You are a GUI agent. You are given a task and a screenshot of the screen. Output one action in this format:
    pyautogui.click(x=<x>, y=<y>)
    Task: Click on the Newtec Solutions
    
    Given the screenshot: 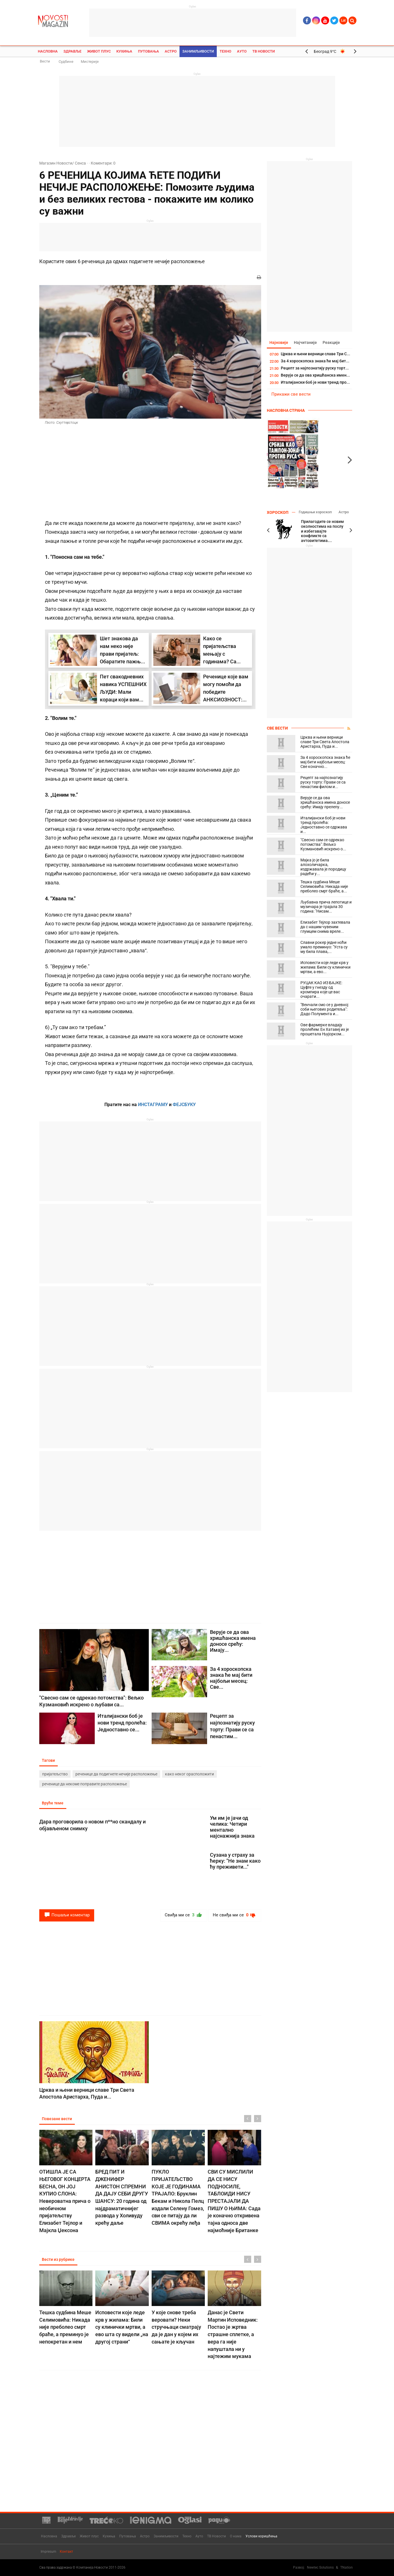 What is the action you would take?
    pyautogui.click(x=320, y=2567)
    